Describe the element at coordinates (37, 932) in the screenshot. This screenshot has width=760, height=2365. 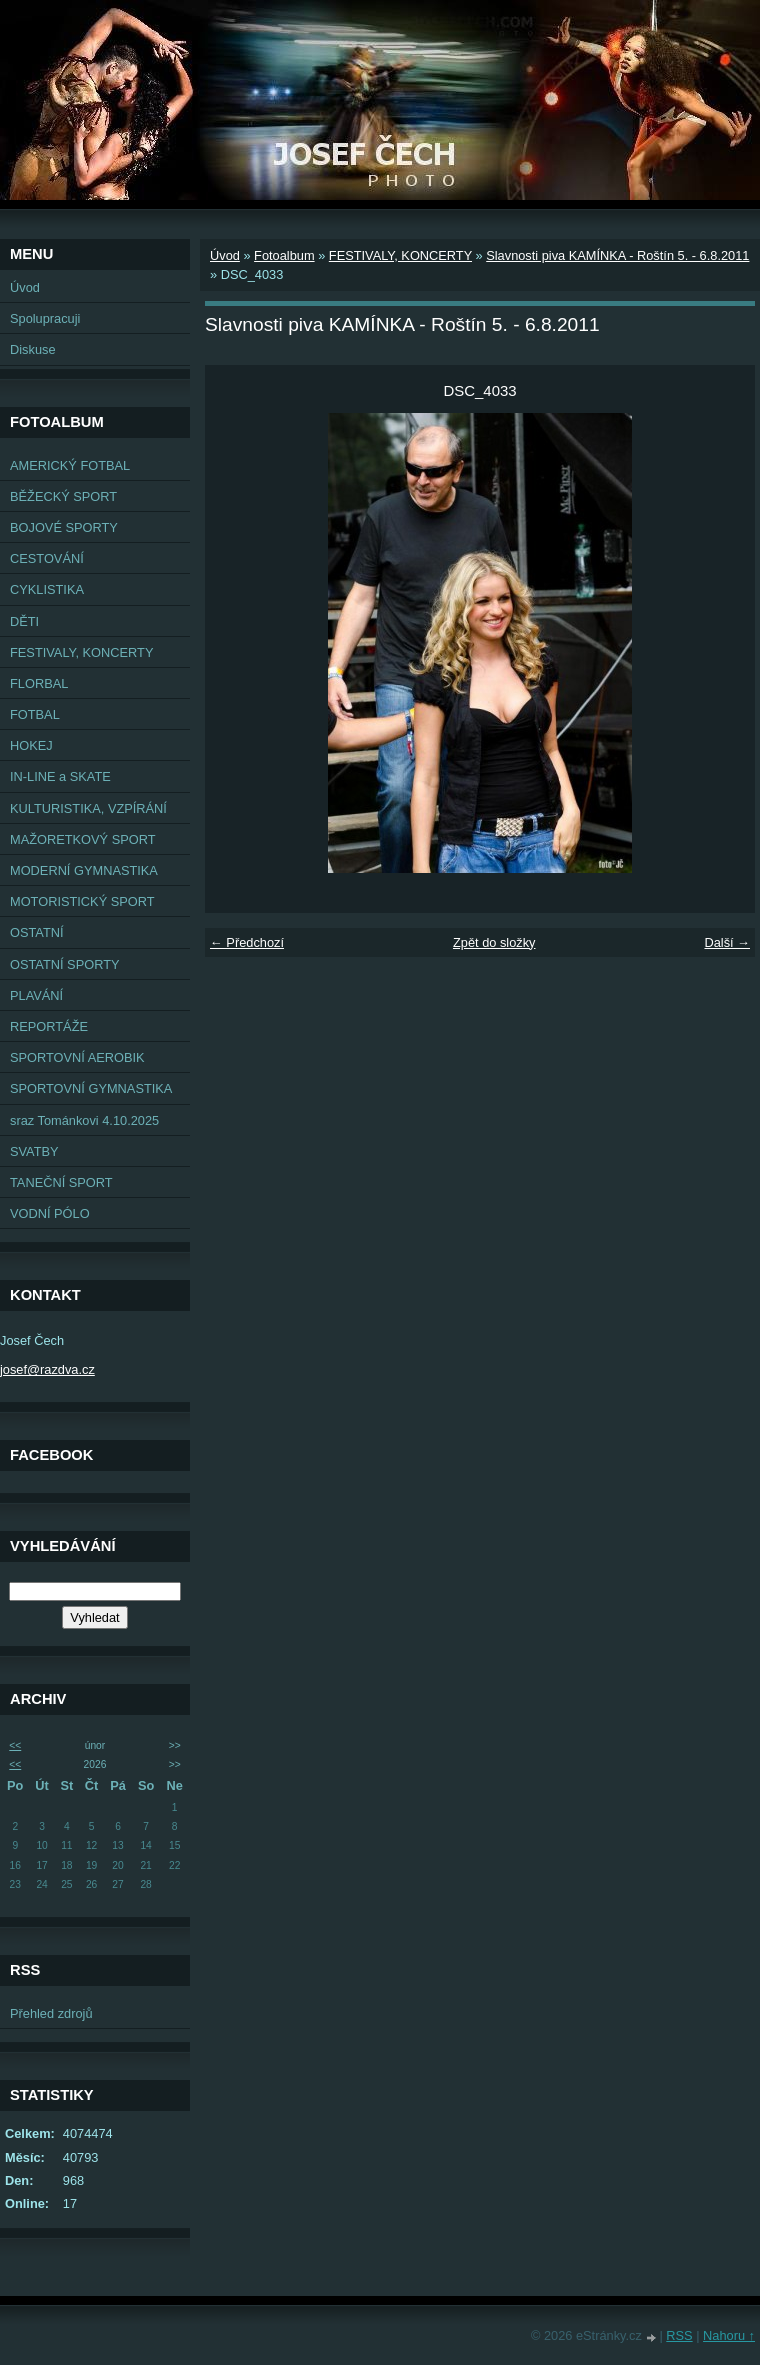
I see `OSTATNÍ` at that location.